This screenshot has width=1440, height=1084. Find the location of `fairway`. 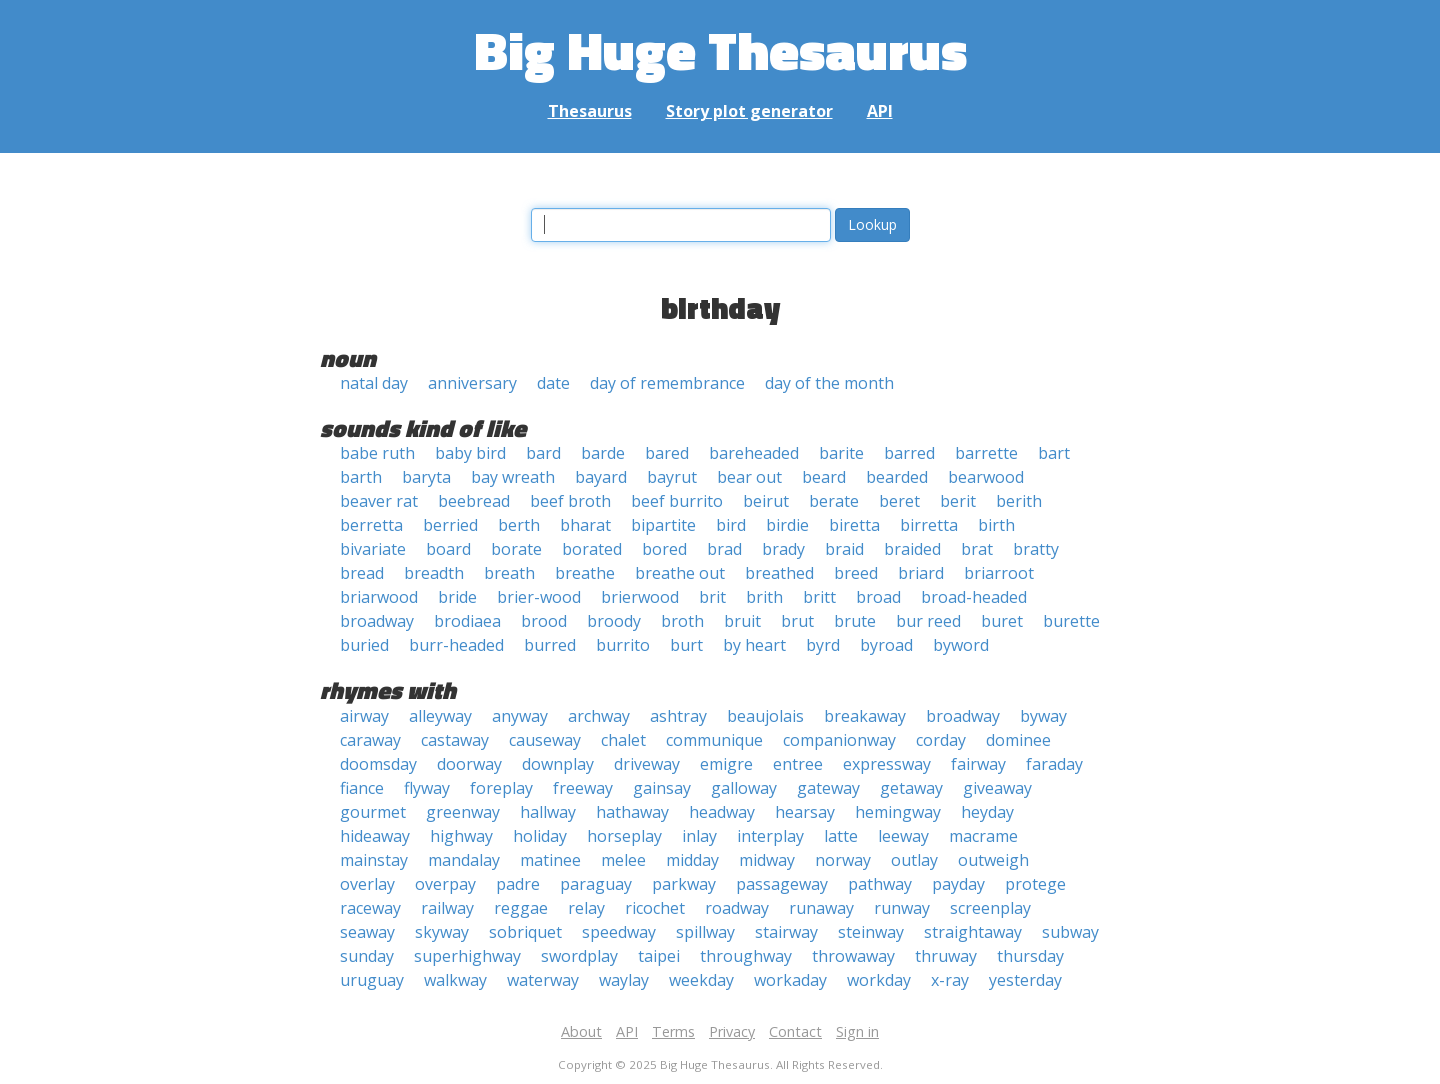

fairway is located at coordinates (978, 764).